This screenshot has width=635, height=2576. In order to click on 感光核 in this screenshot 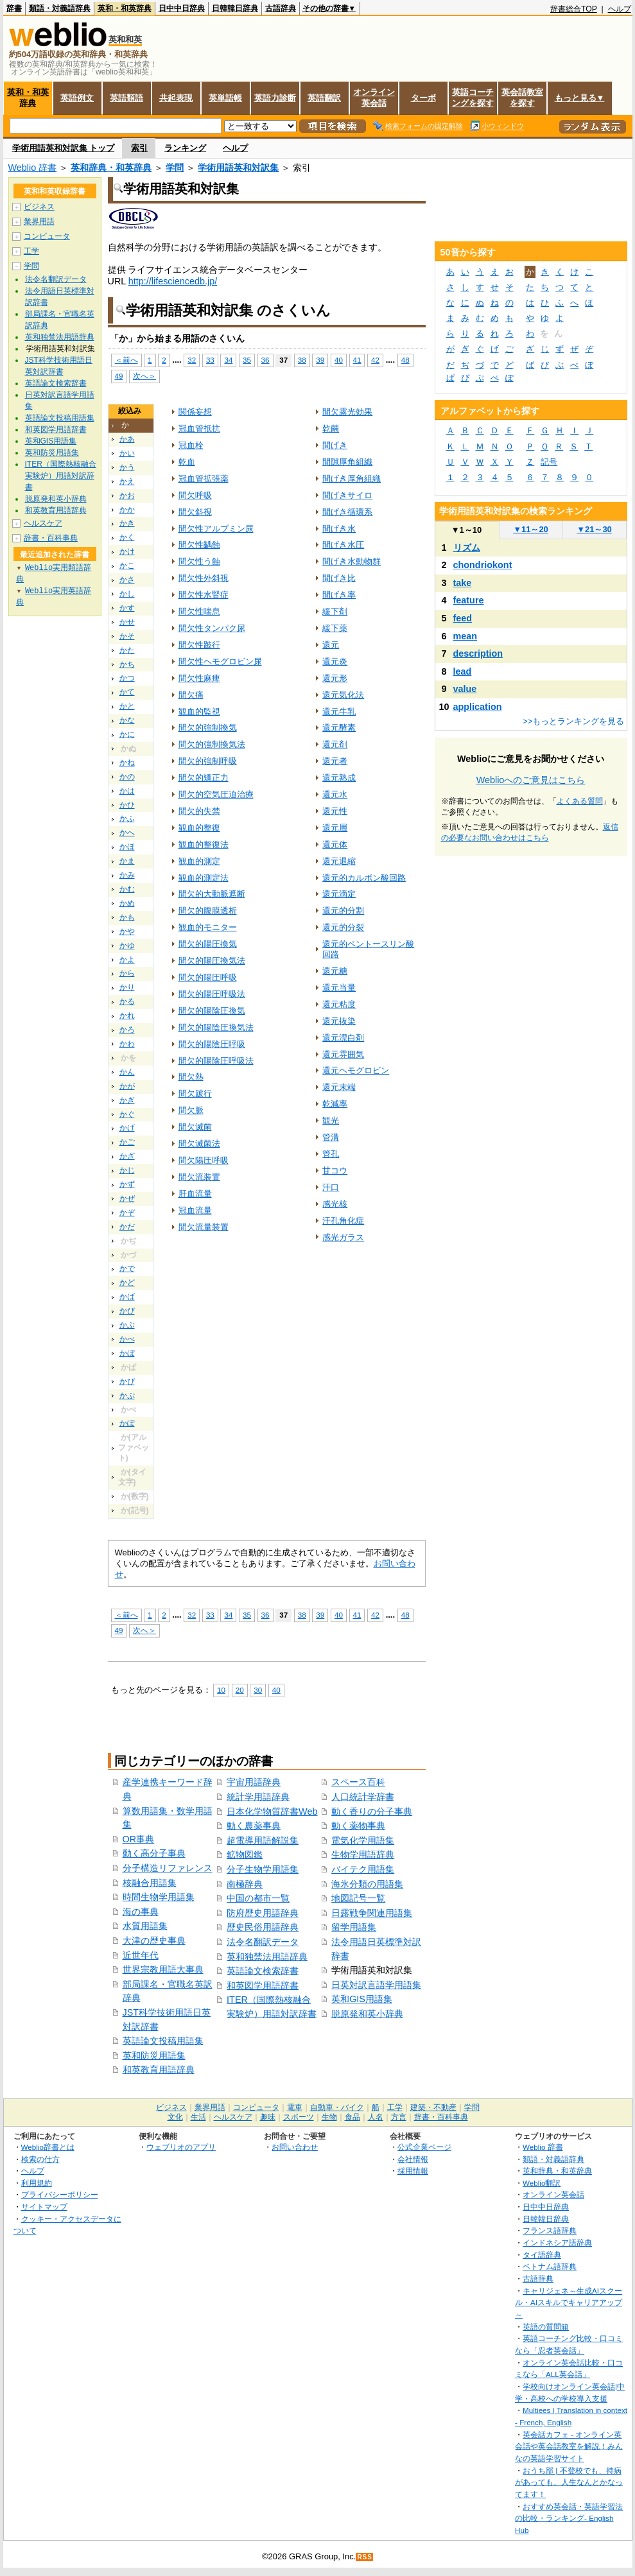, I will do `click(334, 1204)`.